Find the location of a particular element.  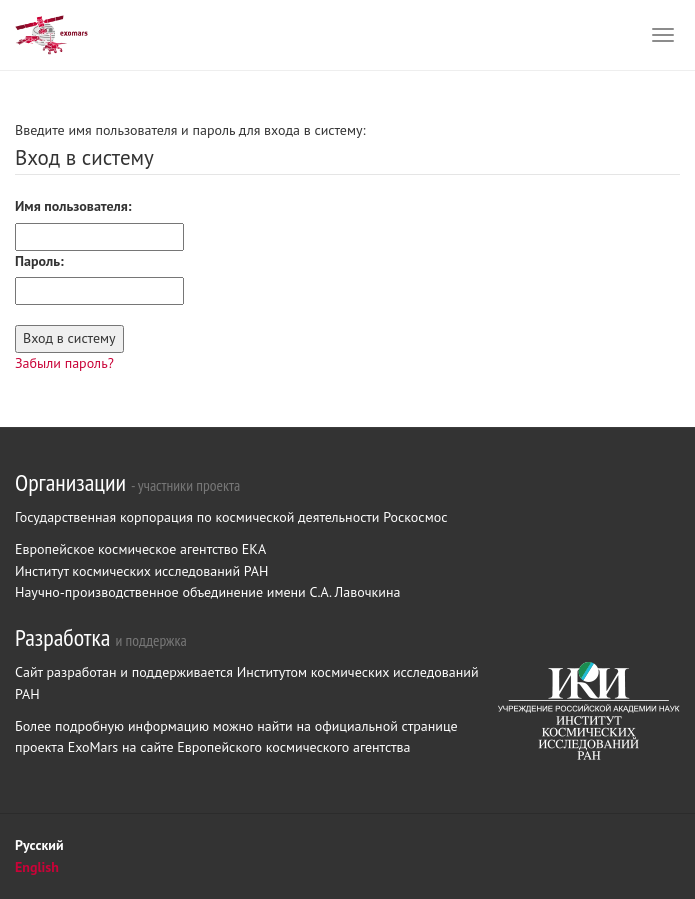

Имя пользователя: is located at coordinates (73, 206).